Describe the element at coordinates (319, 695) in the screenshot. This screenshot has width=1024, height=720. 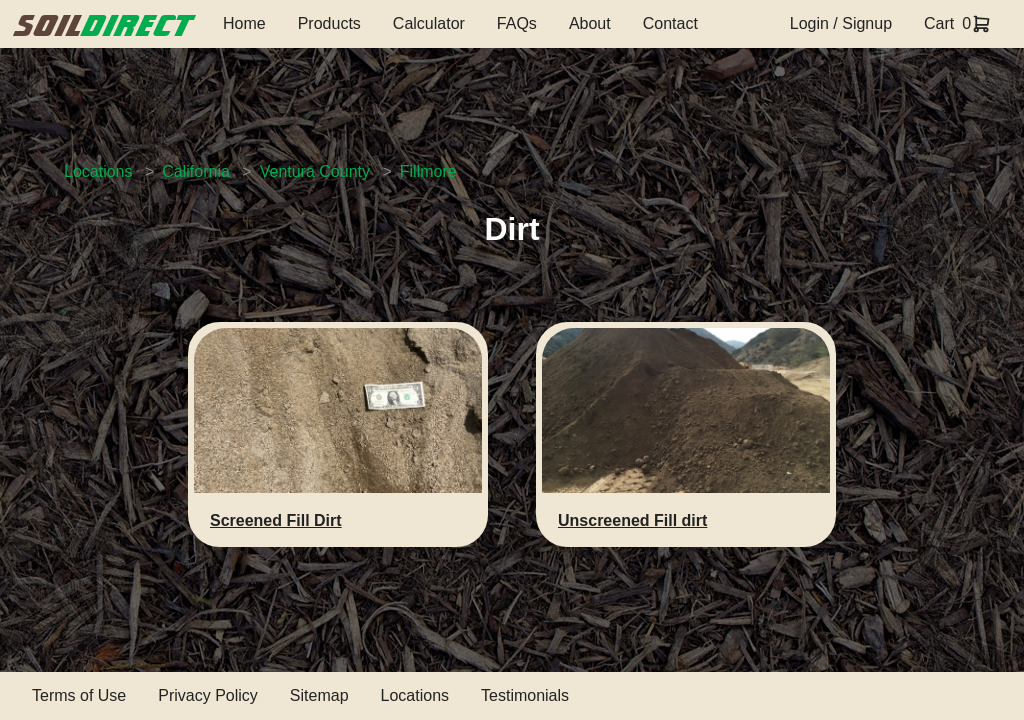
I see `Sitemap` at that location.